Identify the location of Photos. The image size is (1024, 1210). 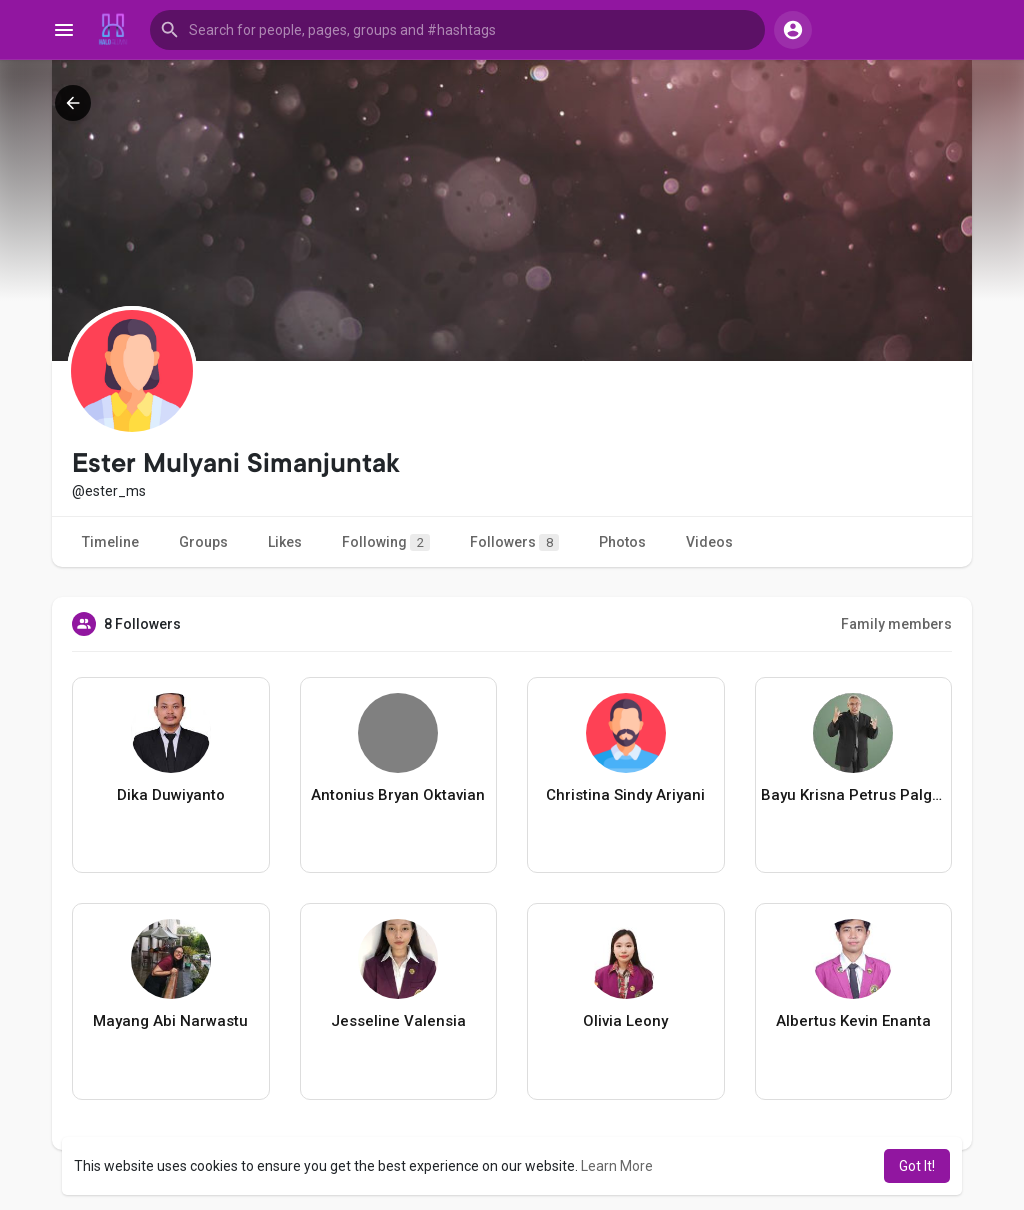
(622, 542).